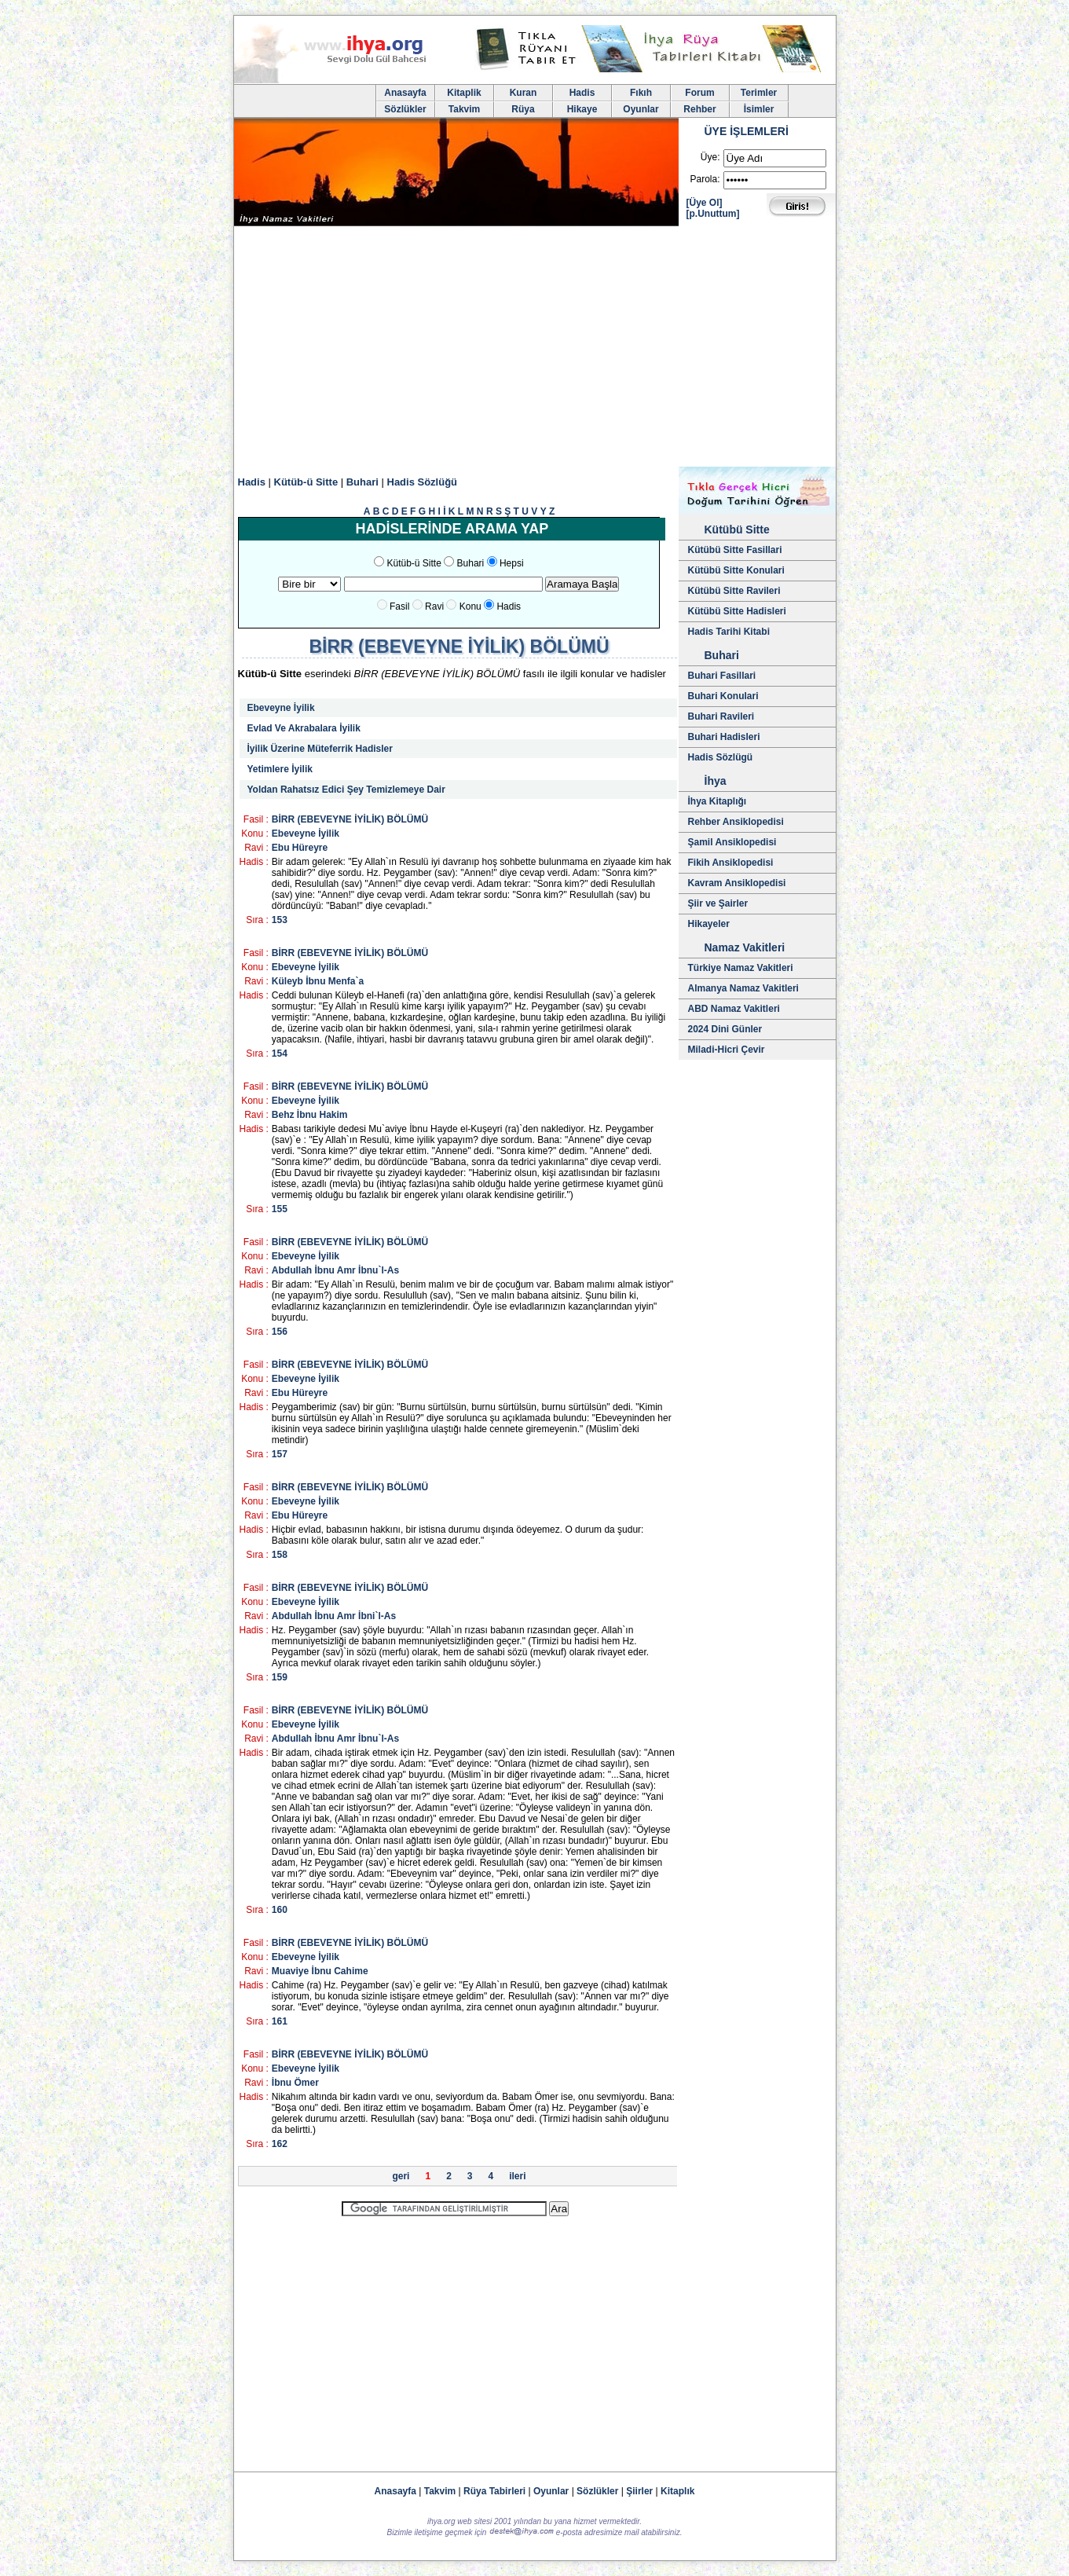  Describe the element at coordinates (723, 696) in the screenshot. I see `Buhari Konulari` at that location.